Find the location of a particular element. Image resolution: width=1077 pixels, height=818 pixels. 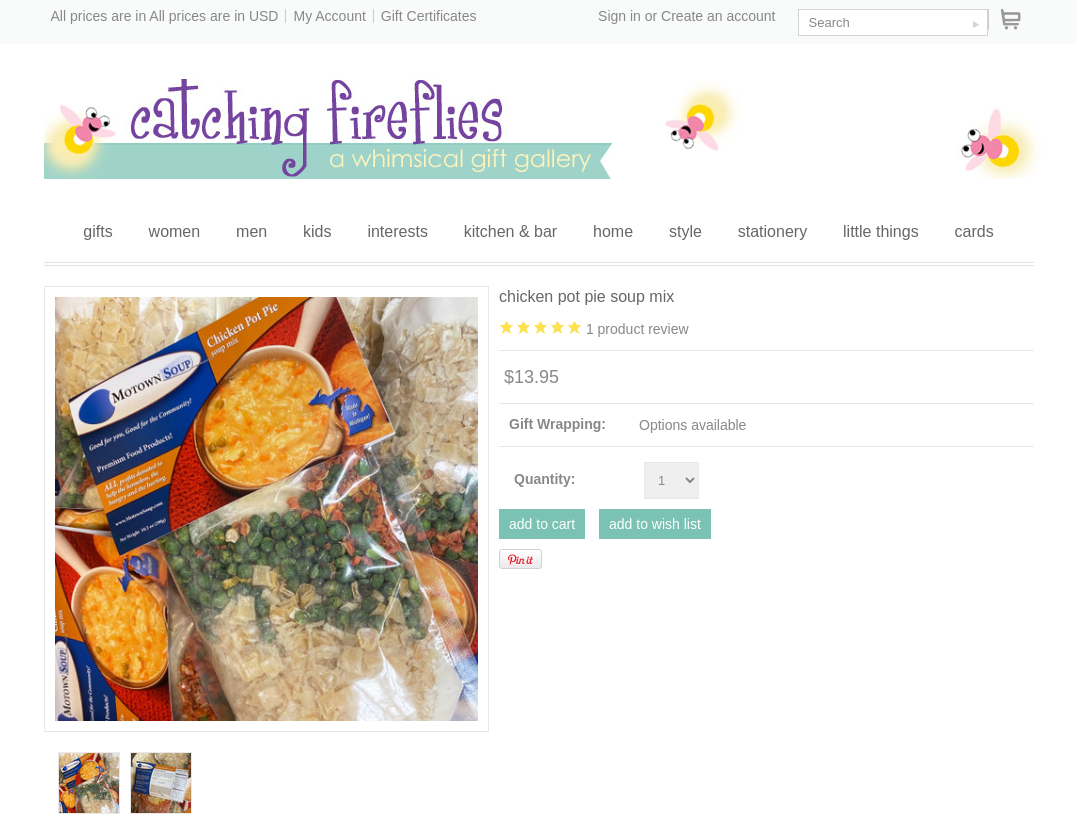

cards is located at coordinates (974, 231).